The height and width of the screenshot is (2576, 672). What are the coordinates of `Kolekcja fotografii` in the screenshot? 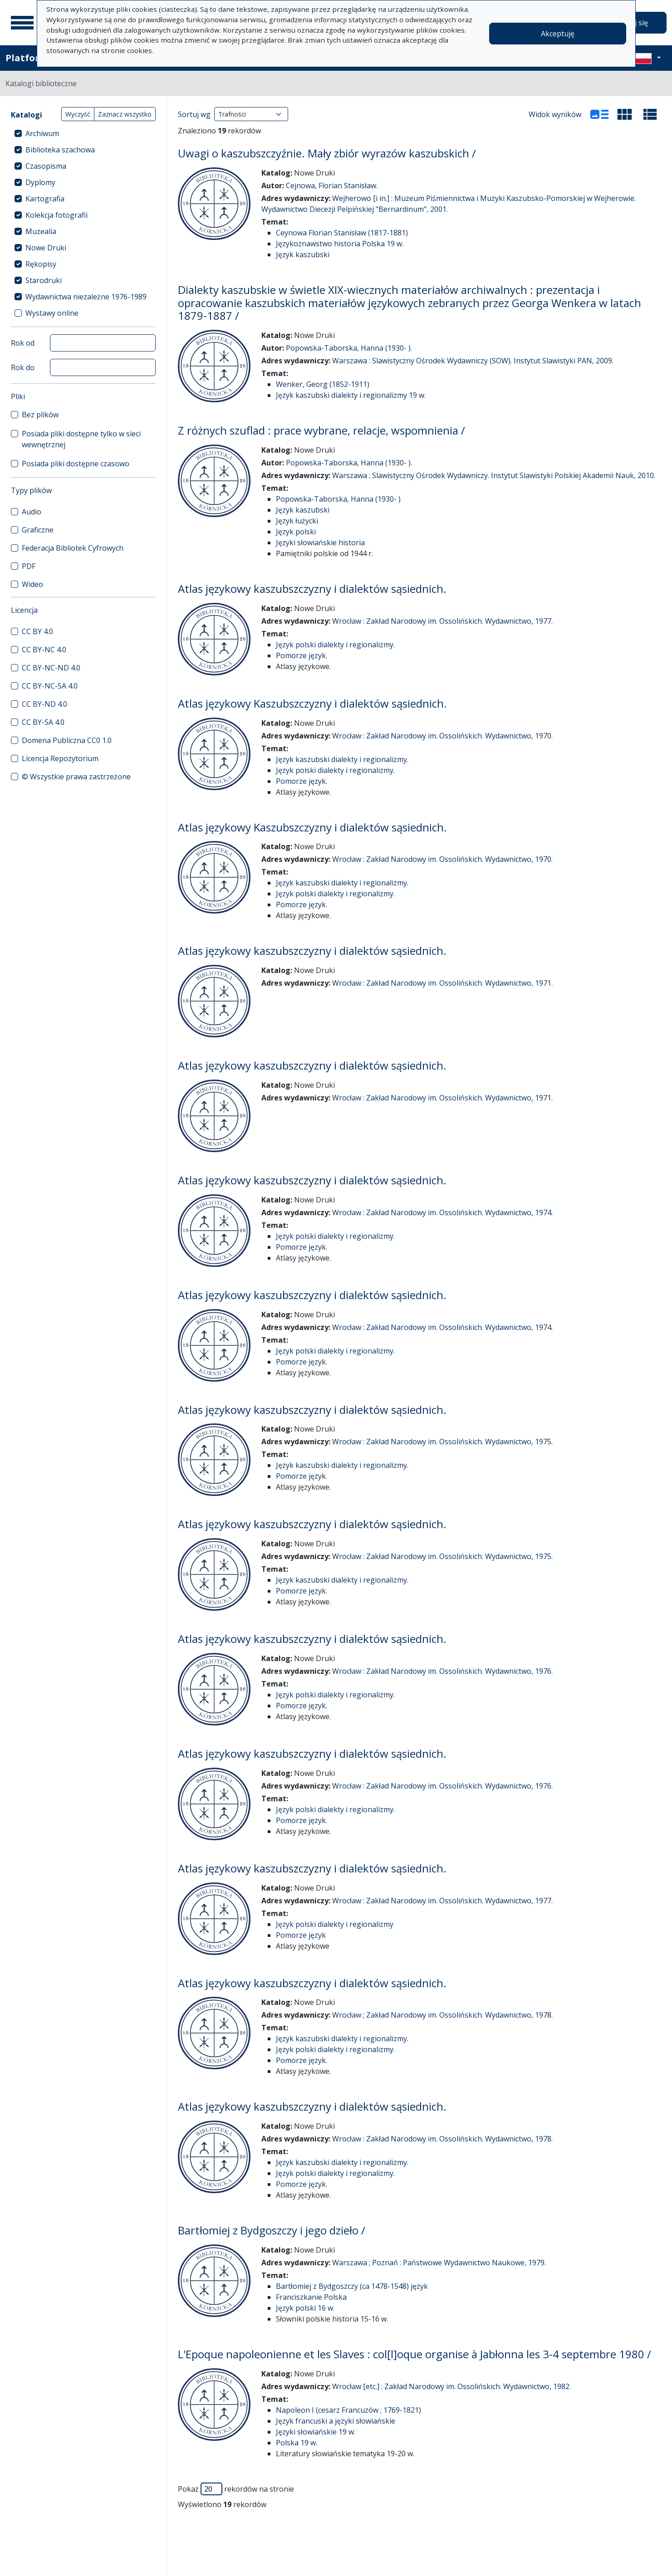 It's located at (56, 215).